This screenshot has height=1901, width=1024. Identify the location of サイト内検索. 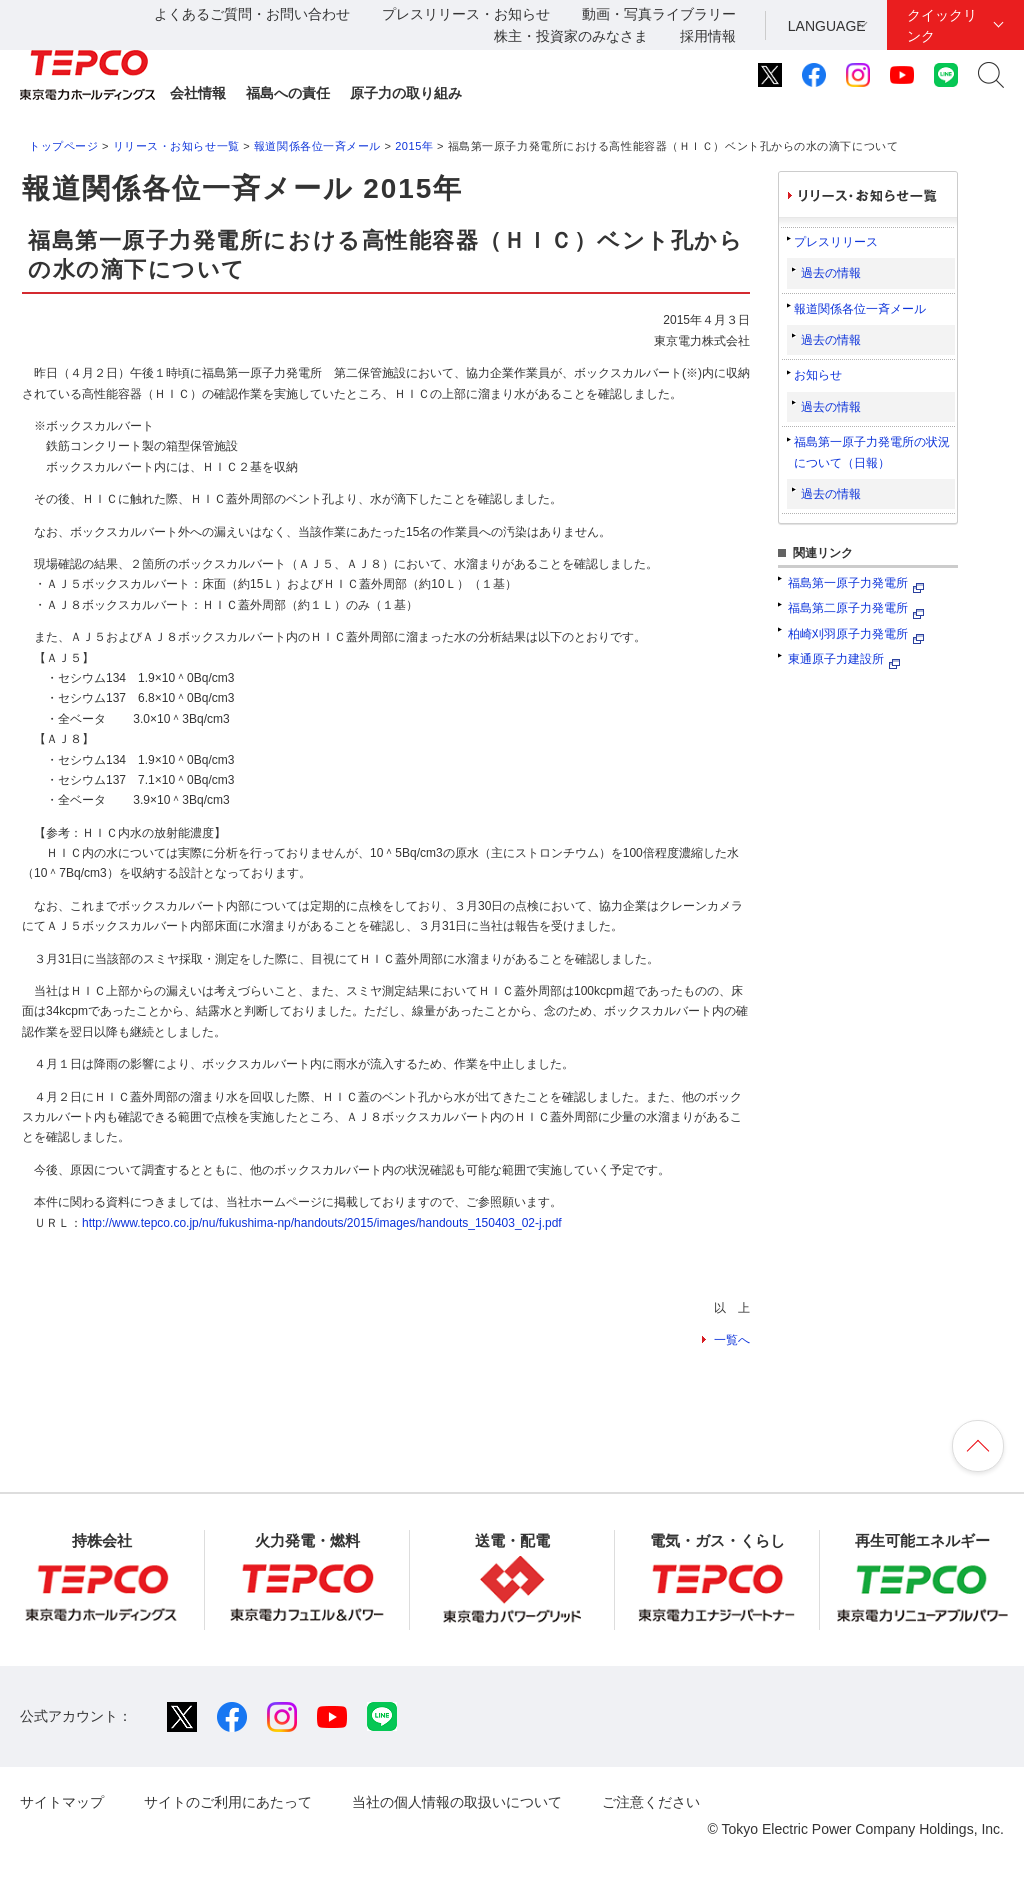
(991, 75).